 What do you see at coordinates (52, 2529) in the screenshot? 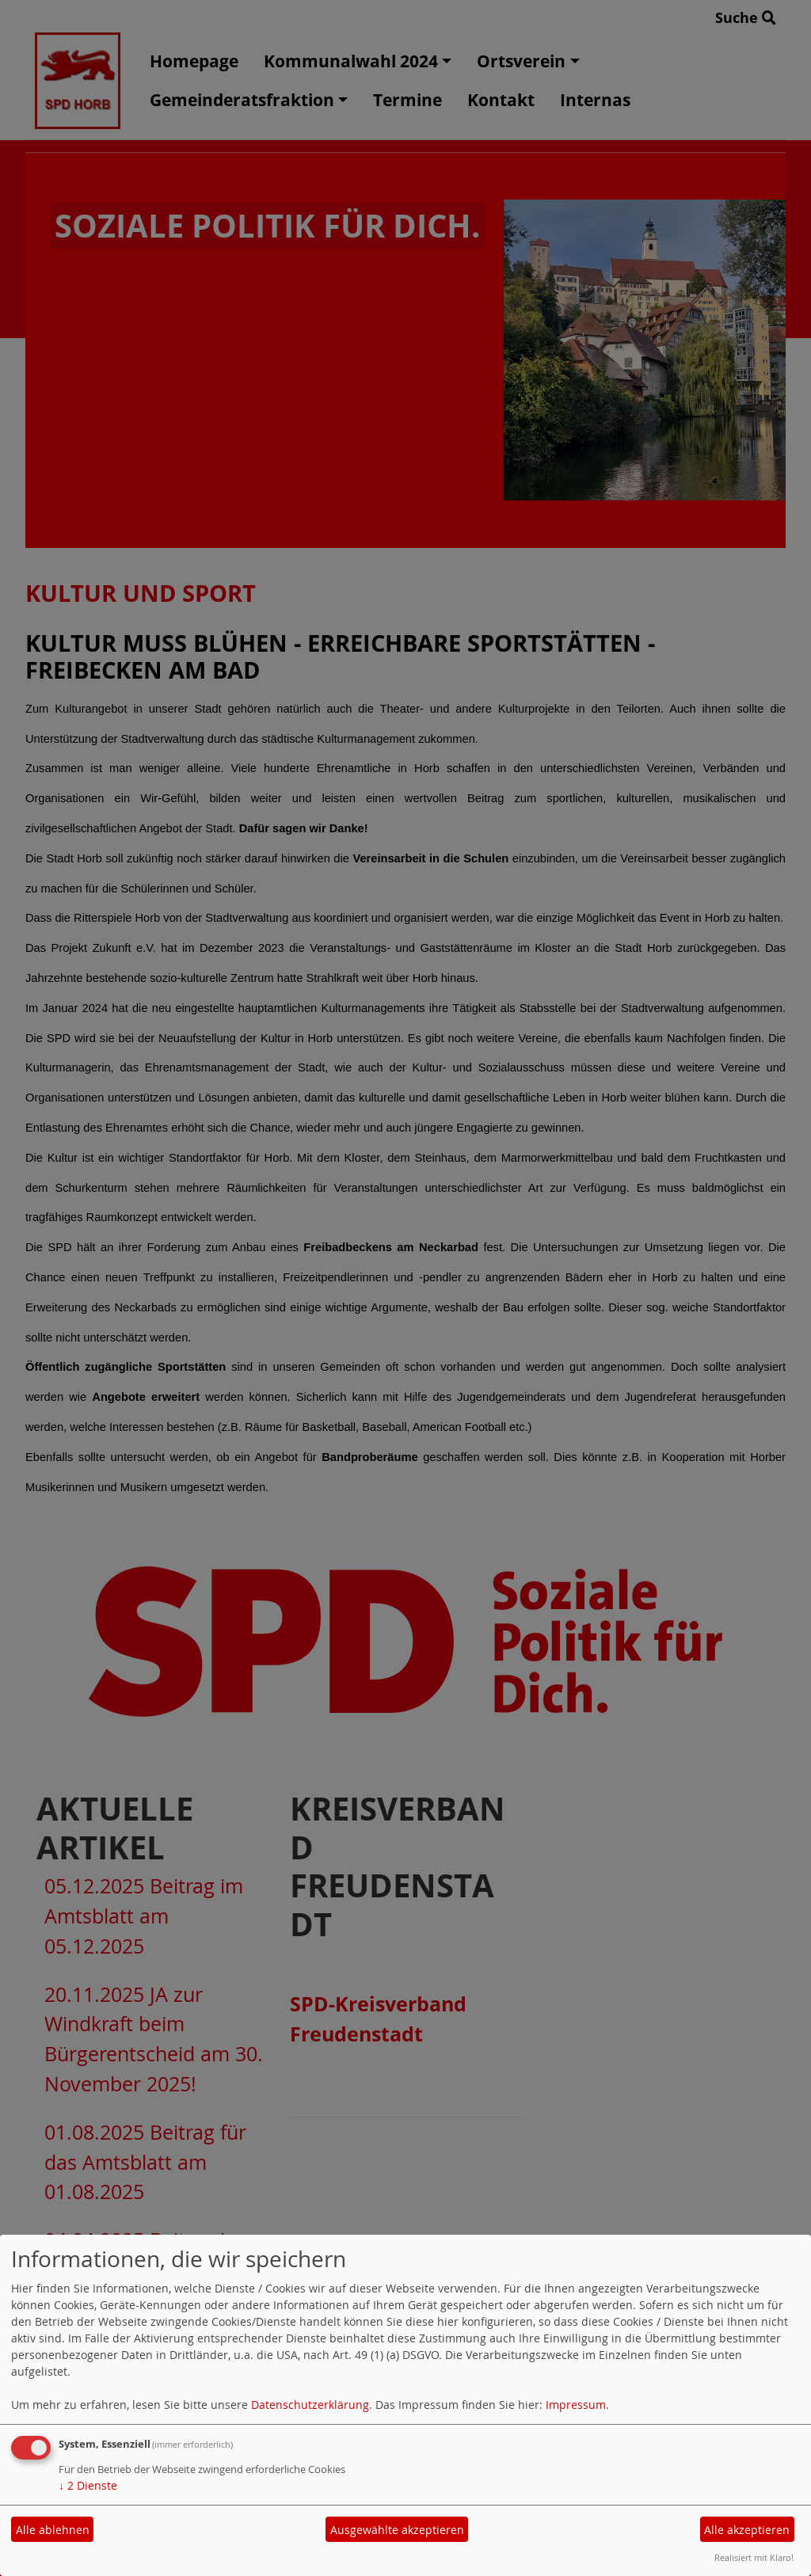
I see `Alle ablehnen` at bounding box center [52, 2529].